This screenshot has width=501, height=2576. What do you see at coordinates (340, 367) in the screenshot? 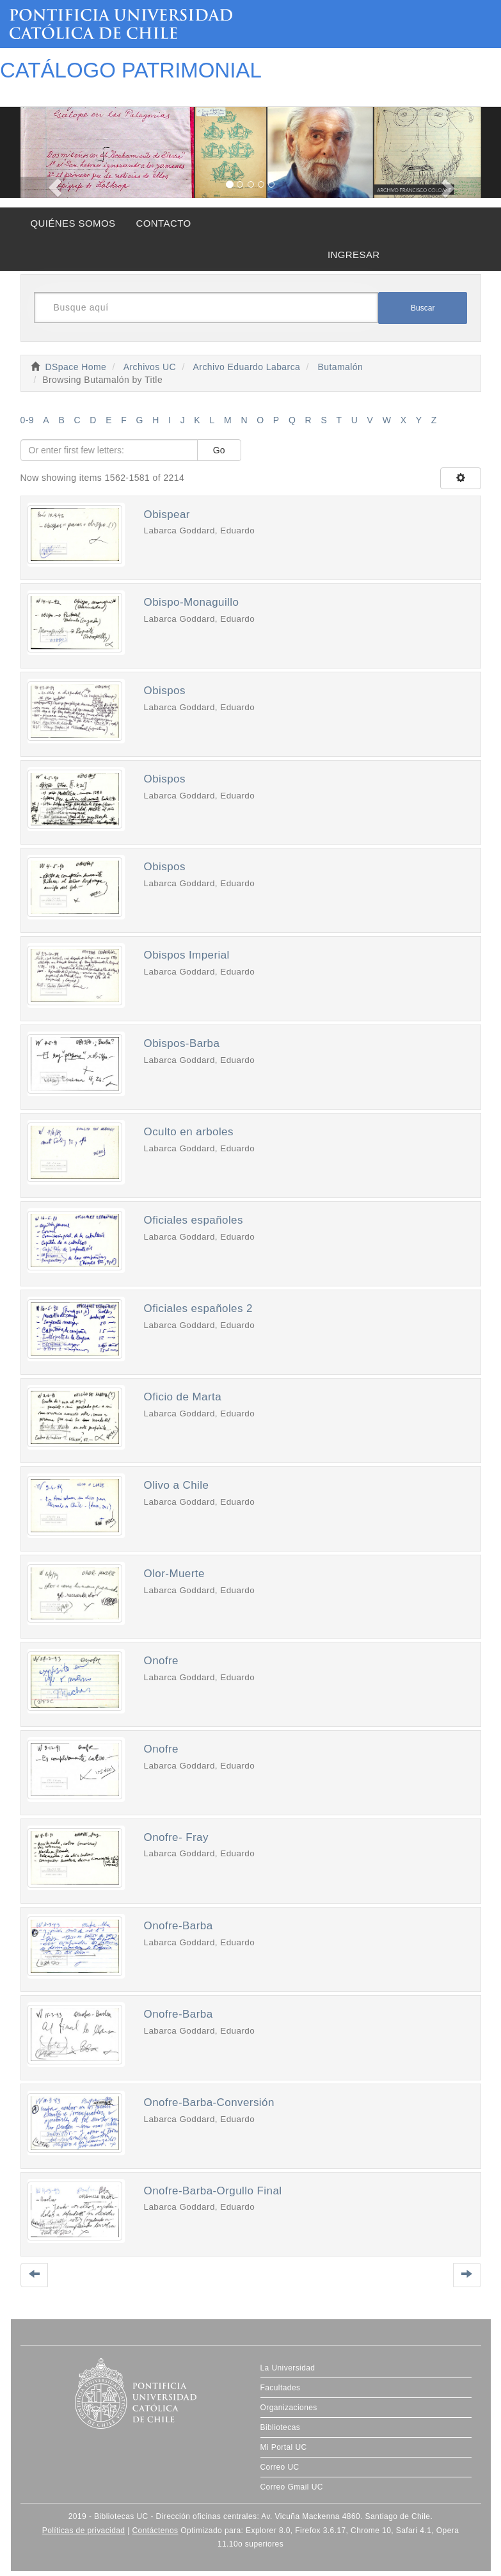
I see `Butamalón` at bounding box center [340, 367].